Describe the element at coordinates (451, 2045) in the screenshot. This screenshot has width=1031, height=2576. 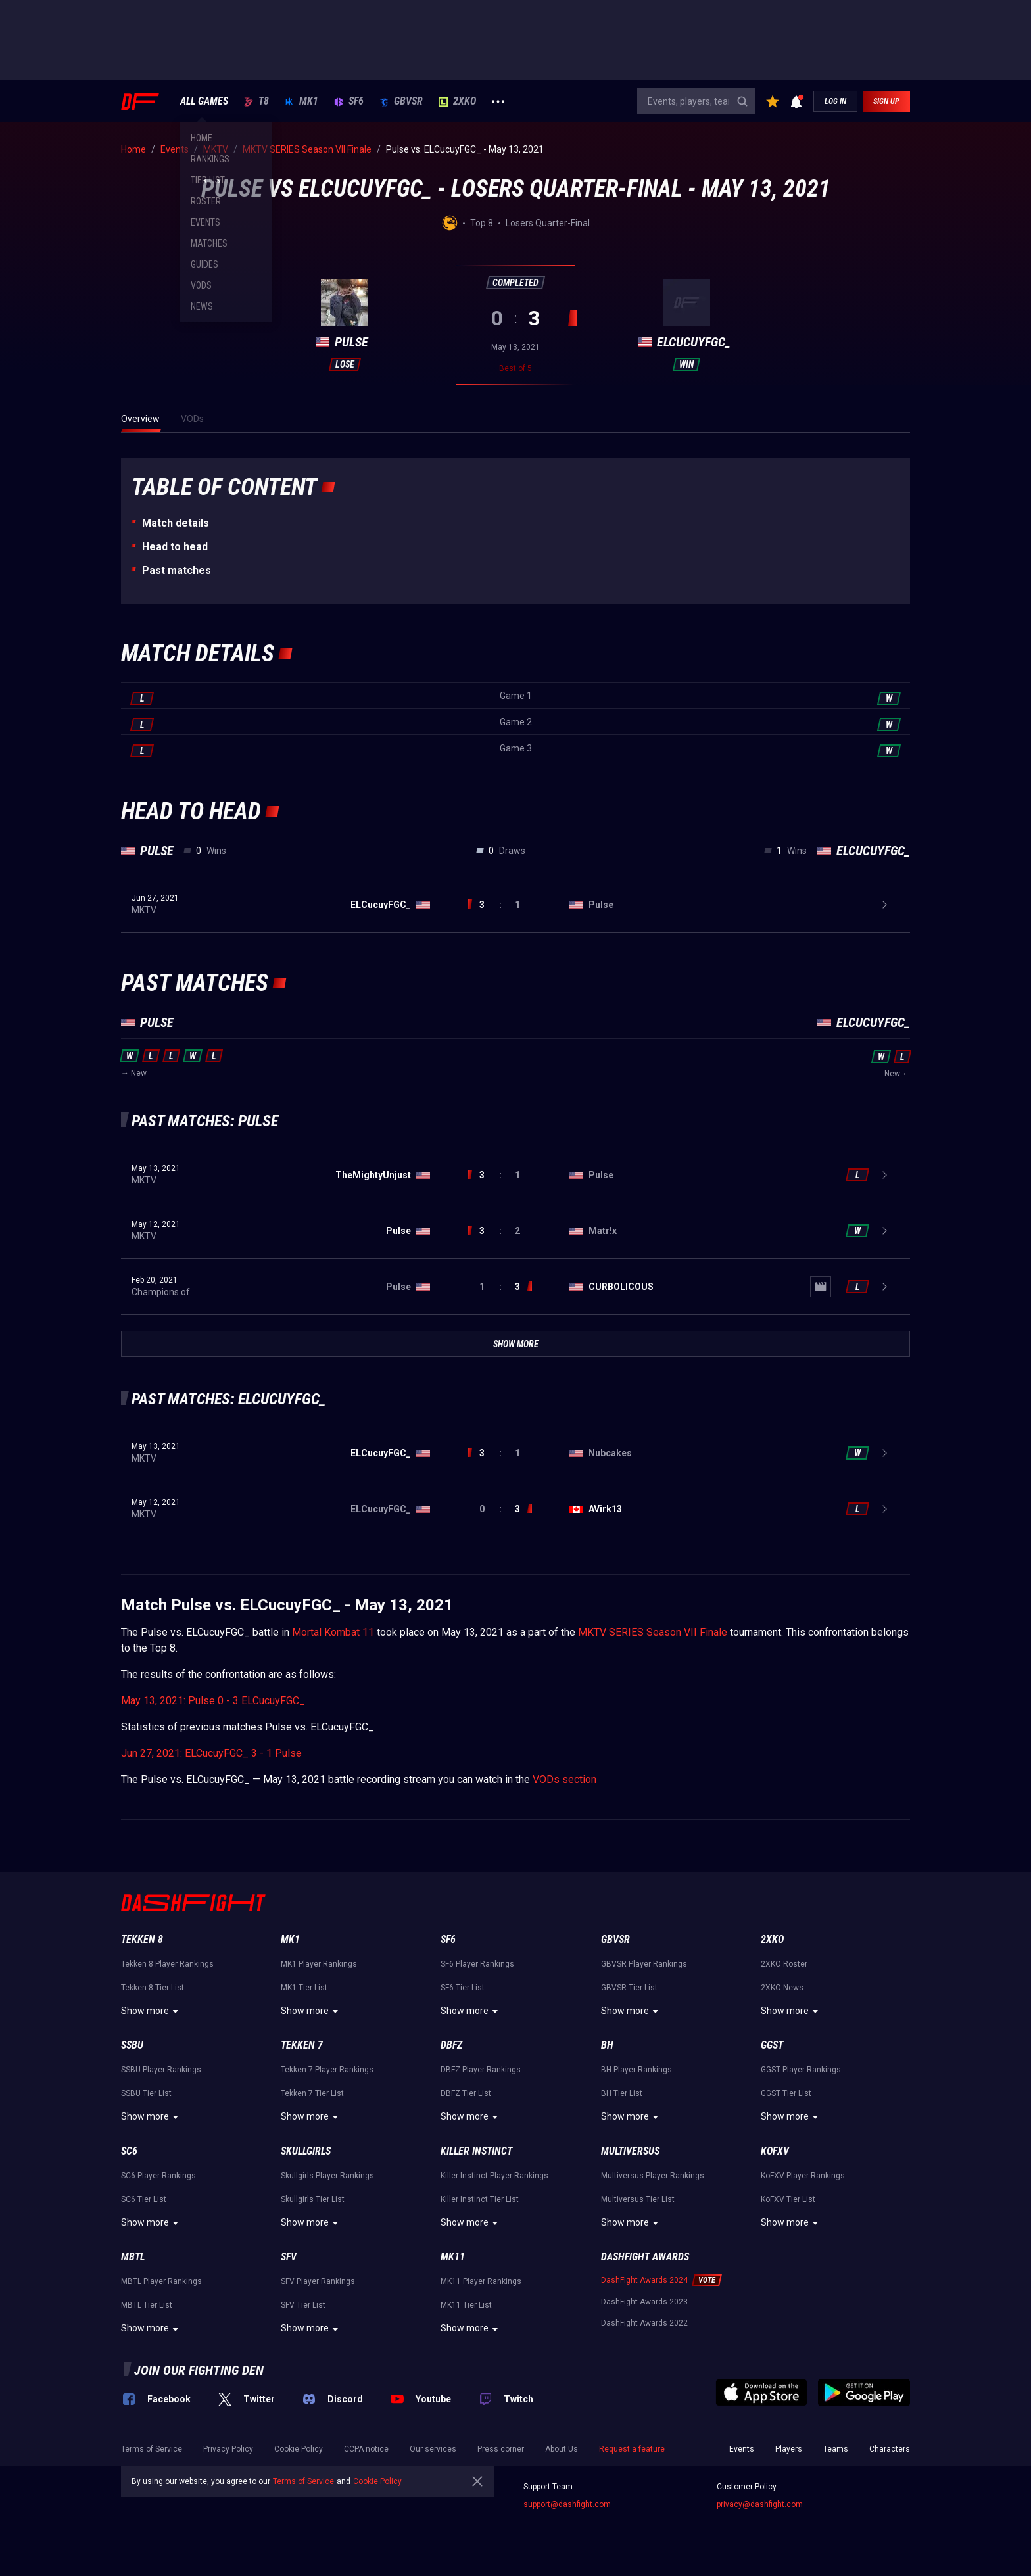
I see `DBFZ` at that location.